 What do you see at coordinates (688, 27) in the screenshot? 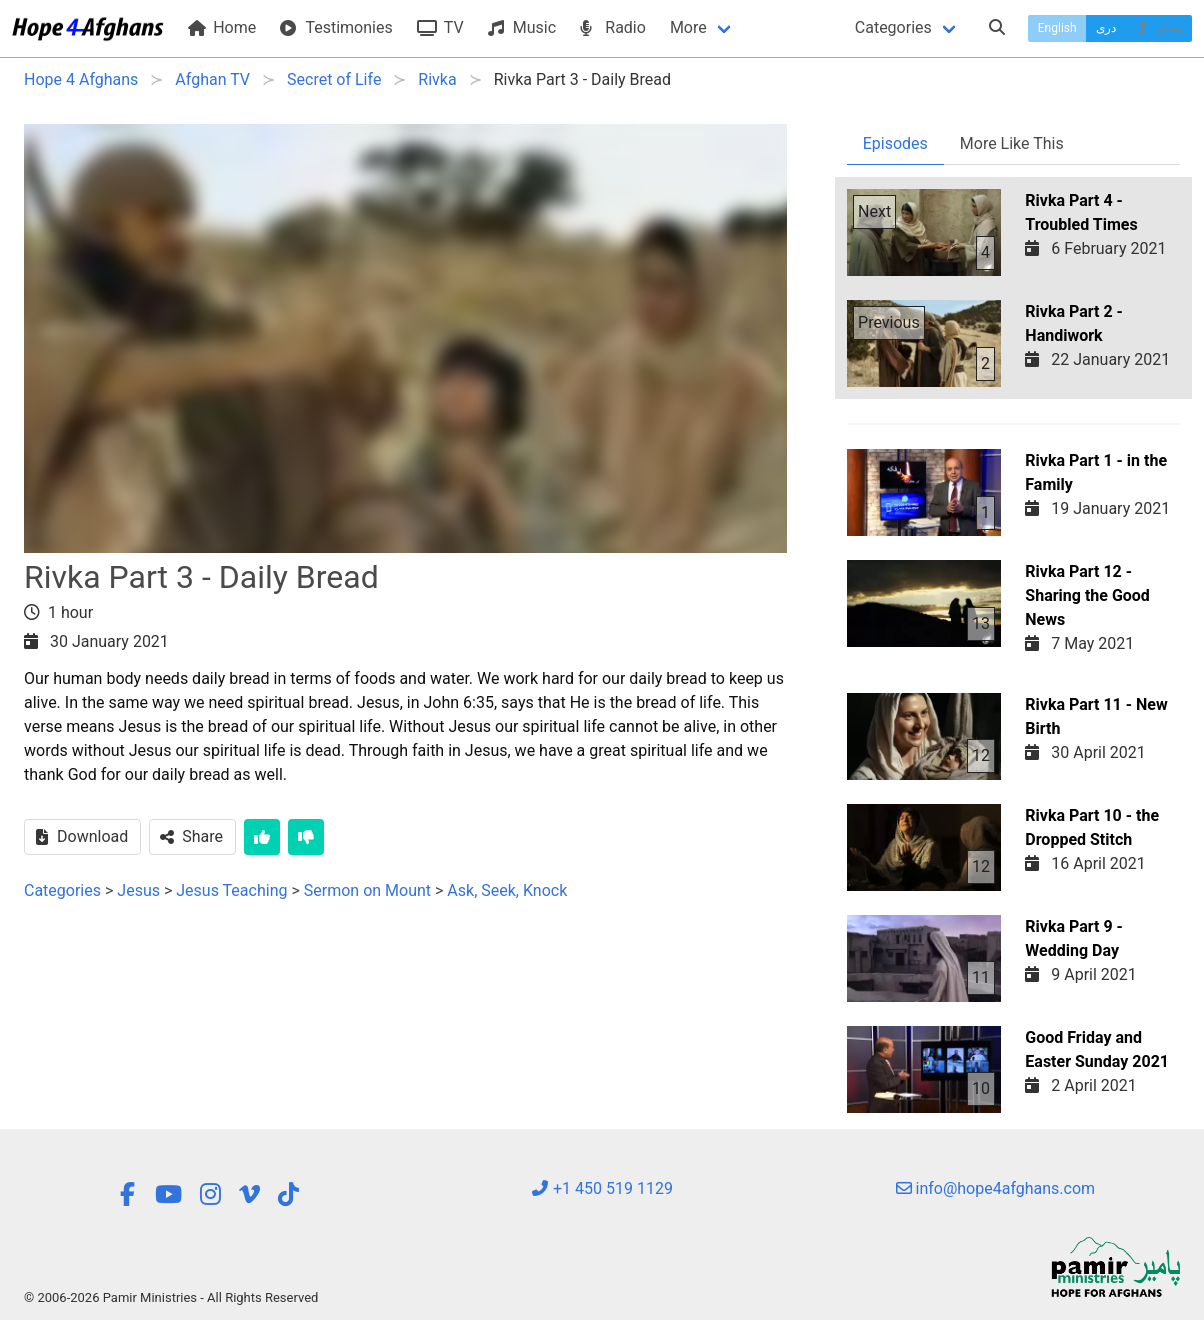
I see `More` at bounding box center [688, 27].